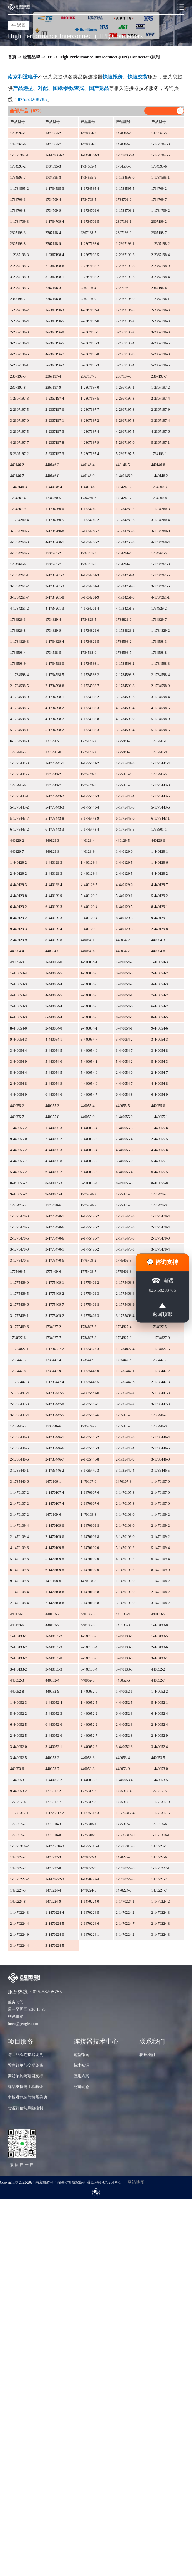  I want to click on 1-1734595-2, so click(19, 188).